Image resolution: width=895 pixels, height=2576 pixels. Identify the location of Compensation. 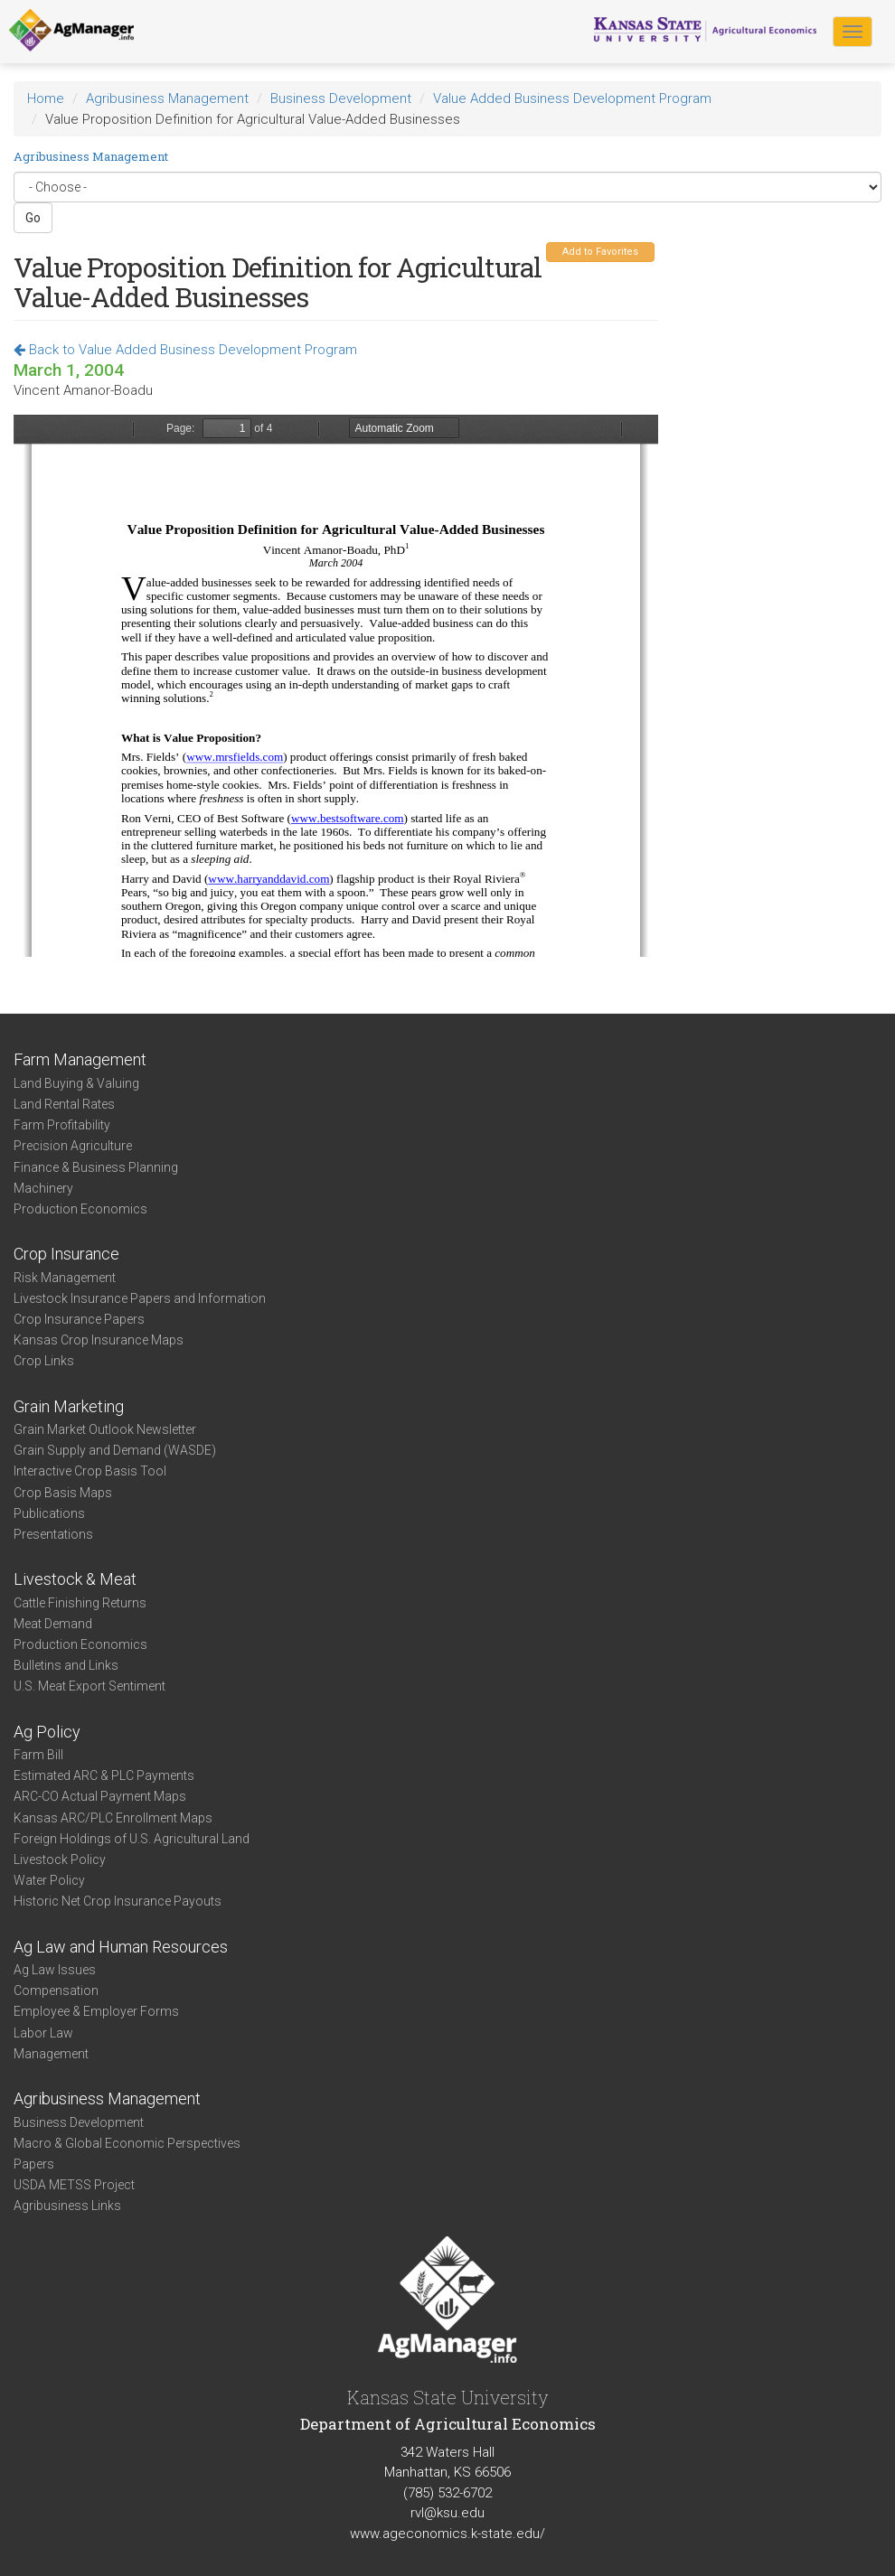
(56, 1990).